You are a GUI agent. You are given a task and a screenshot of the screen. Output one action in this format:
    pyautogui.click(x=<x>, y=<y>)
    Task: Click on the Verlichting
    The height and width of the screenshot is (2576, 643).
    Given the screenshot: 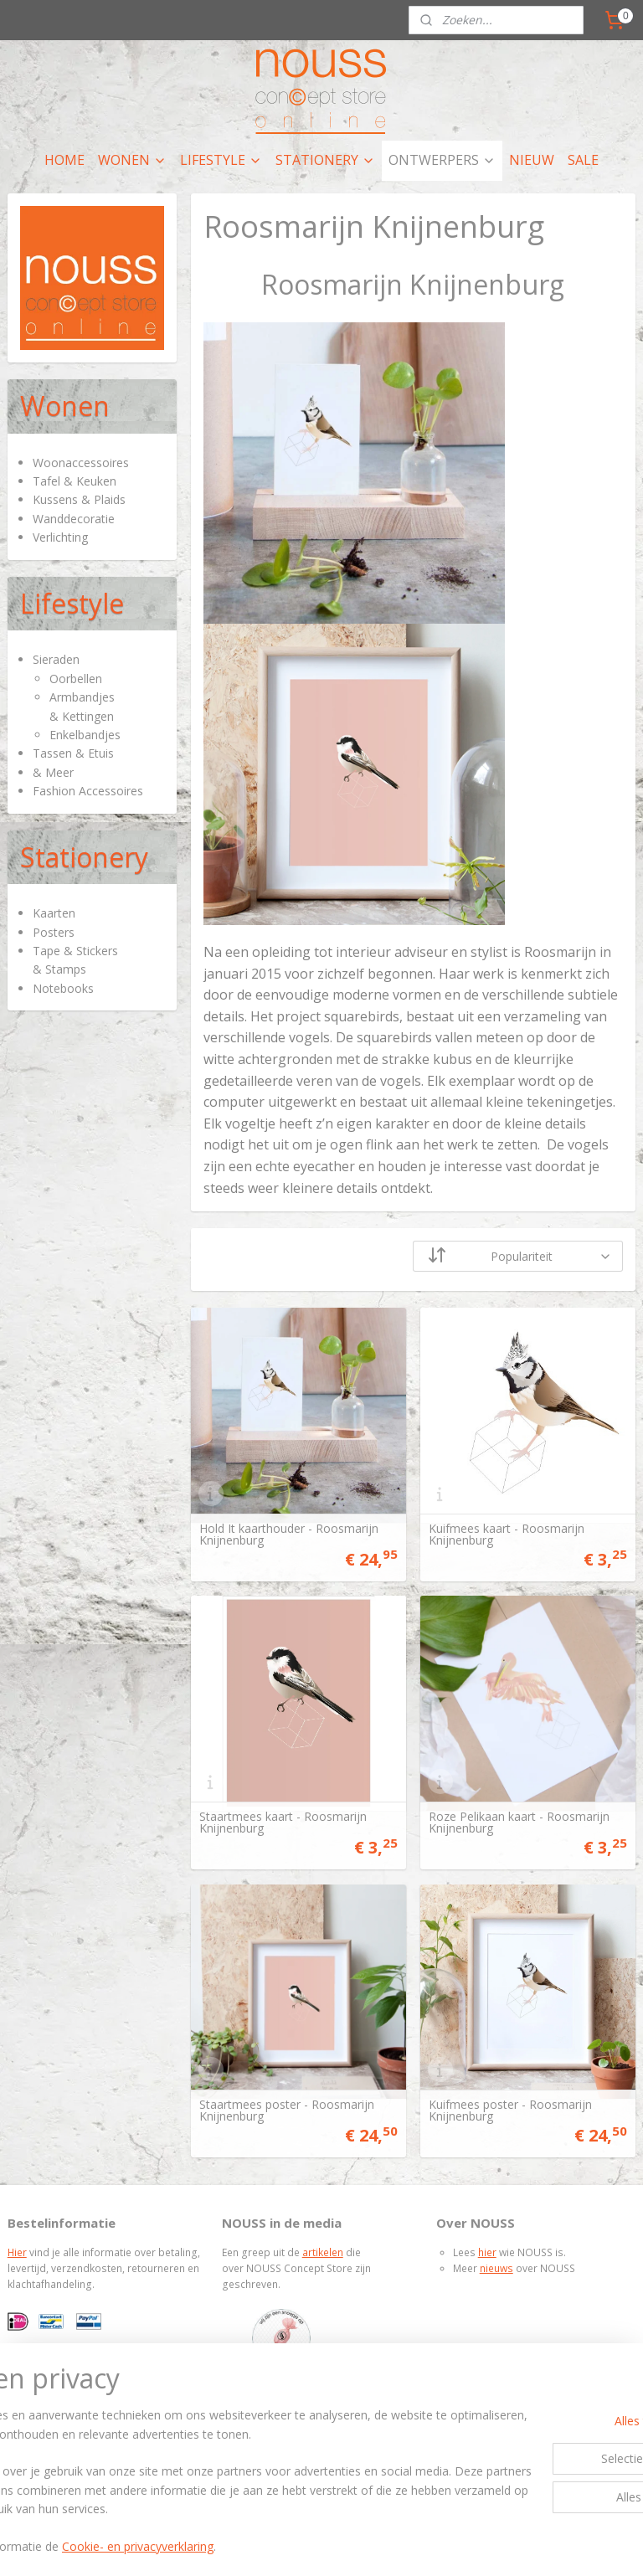 What is the action you would take?
    pyautogui.click(x=60, y=537)
    